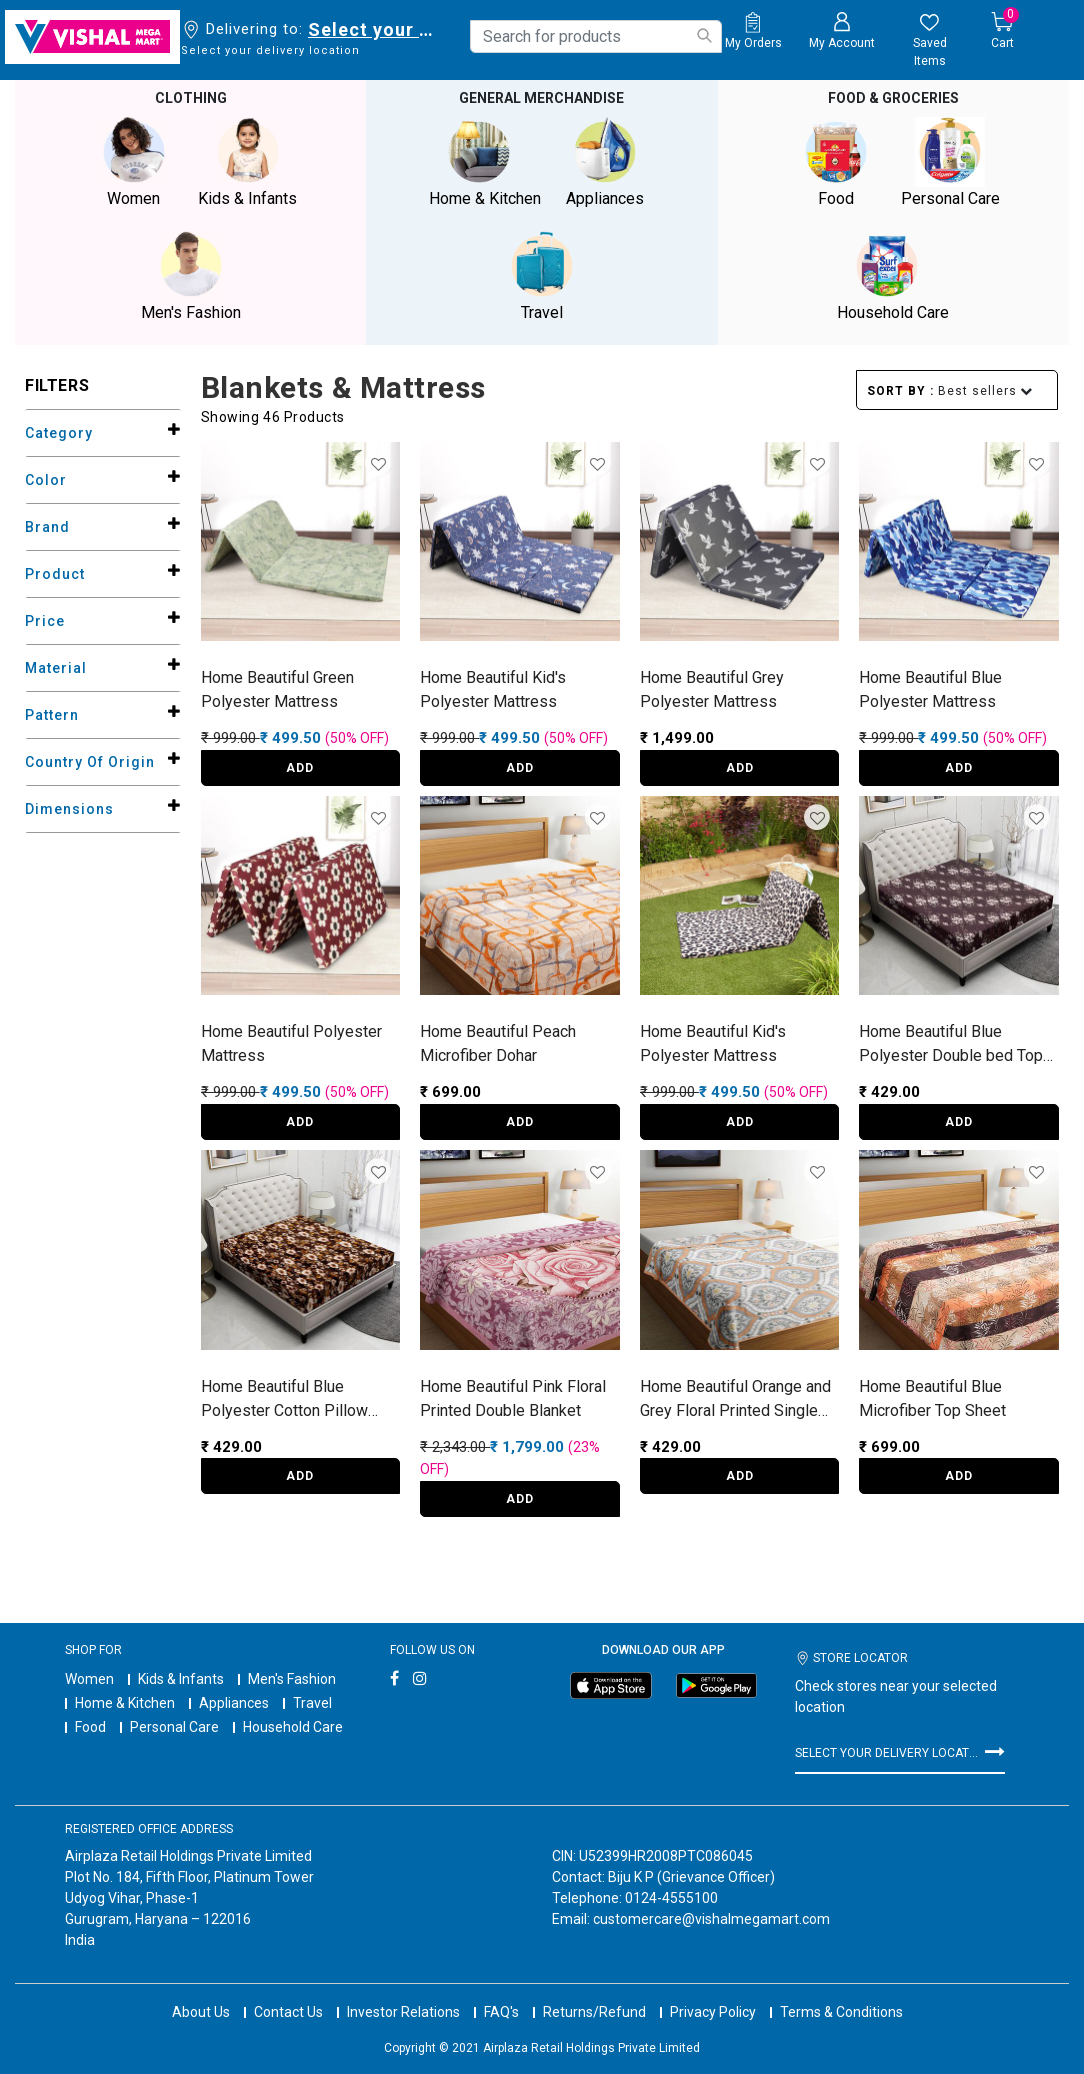 This screenshot has width=1084, height=2074. Describe the element at coordinates (284, 1400) in the screenshot. I see `Home Beautiful Blue Polyester Cotton Pillow Cover` at that location.